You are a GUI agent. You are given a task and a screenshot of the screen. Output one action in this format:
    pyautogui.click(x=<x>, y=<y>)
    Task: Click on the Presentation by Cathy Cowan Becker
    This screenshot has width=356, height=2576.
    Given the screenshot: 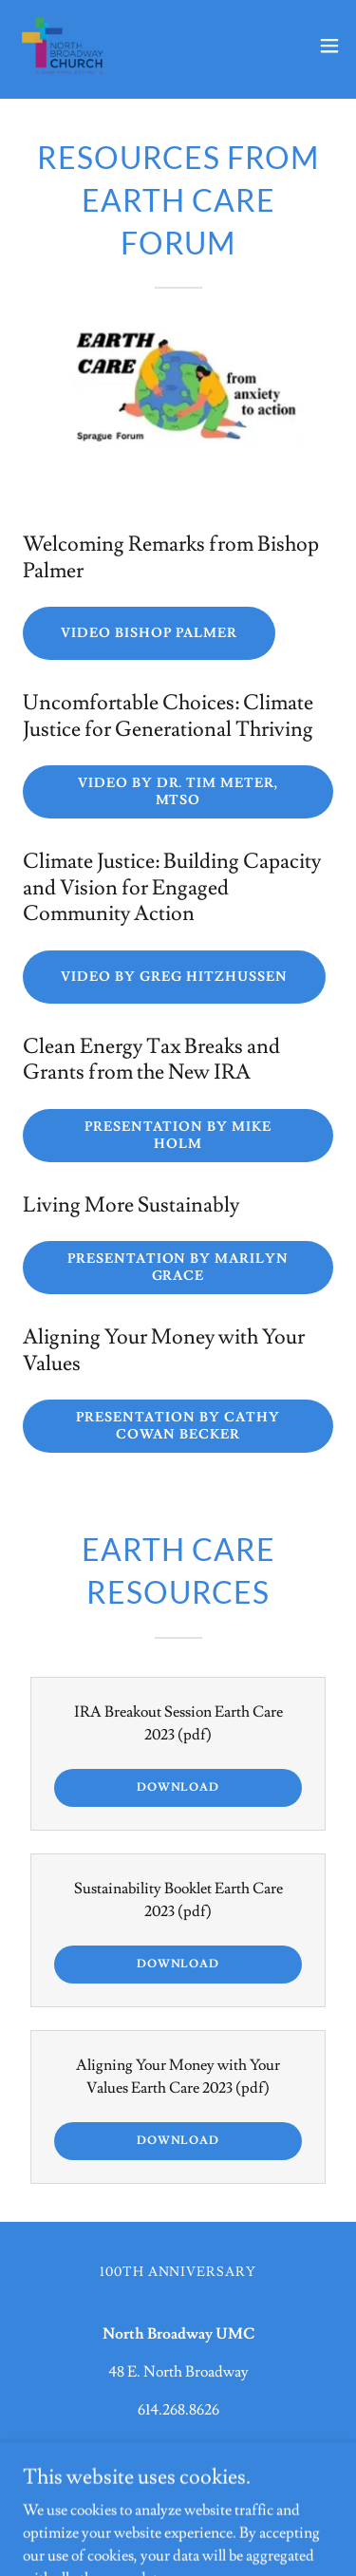 What is the action you would take?
    pyautogui.click(x=178, y=1426)
    